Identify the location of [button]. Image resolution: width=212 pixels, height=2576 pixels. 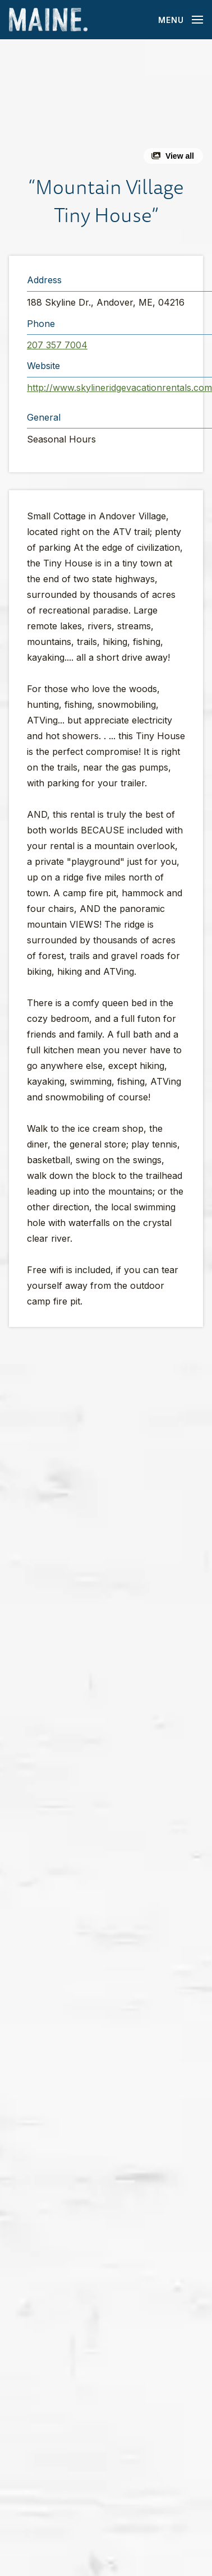
(106, 106).